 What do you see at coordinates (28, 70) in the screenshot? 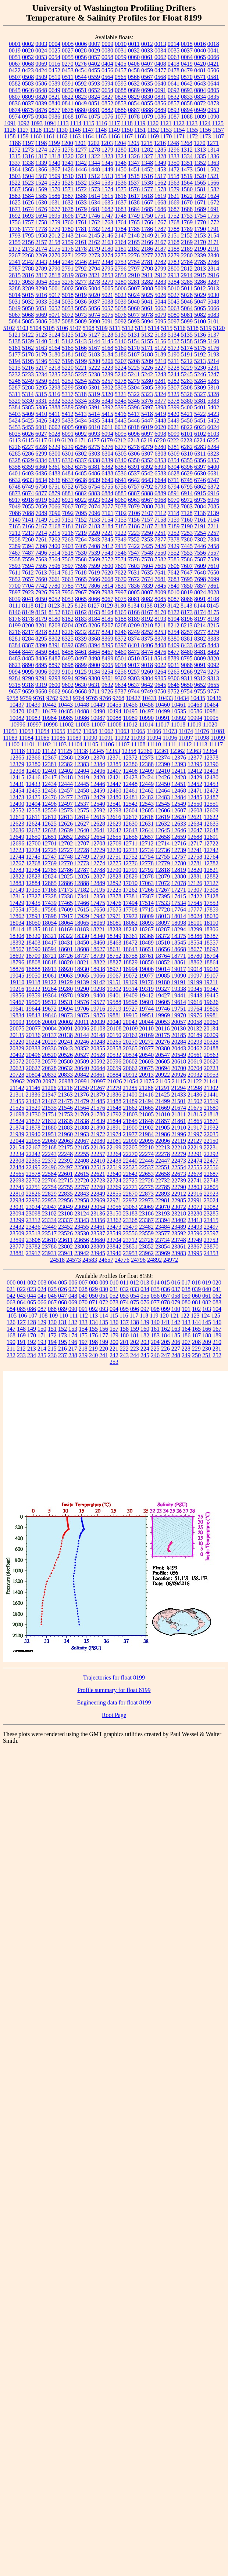
I see `0423` at bounding box center [28, 70].